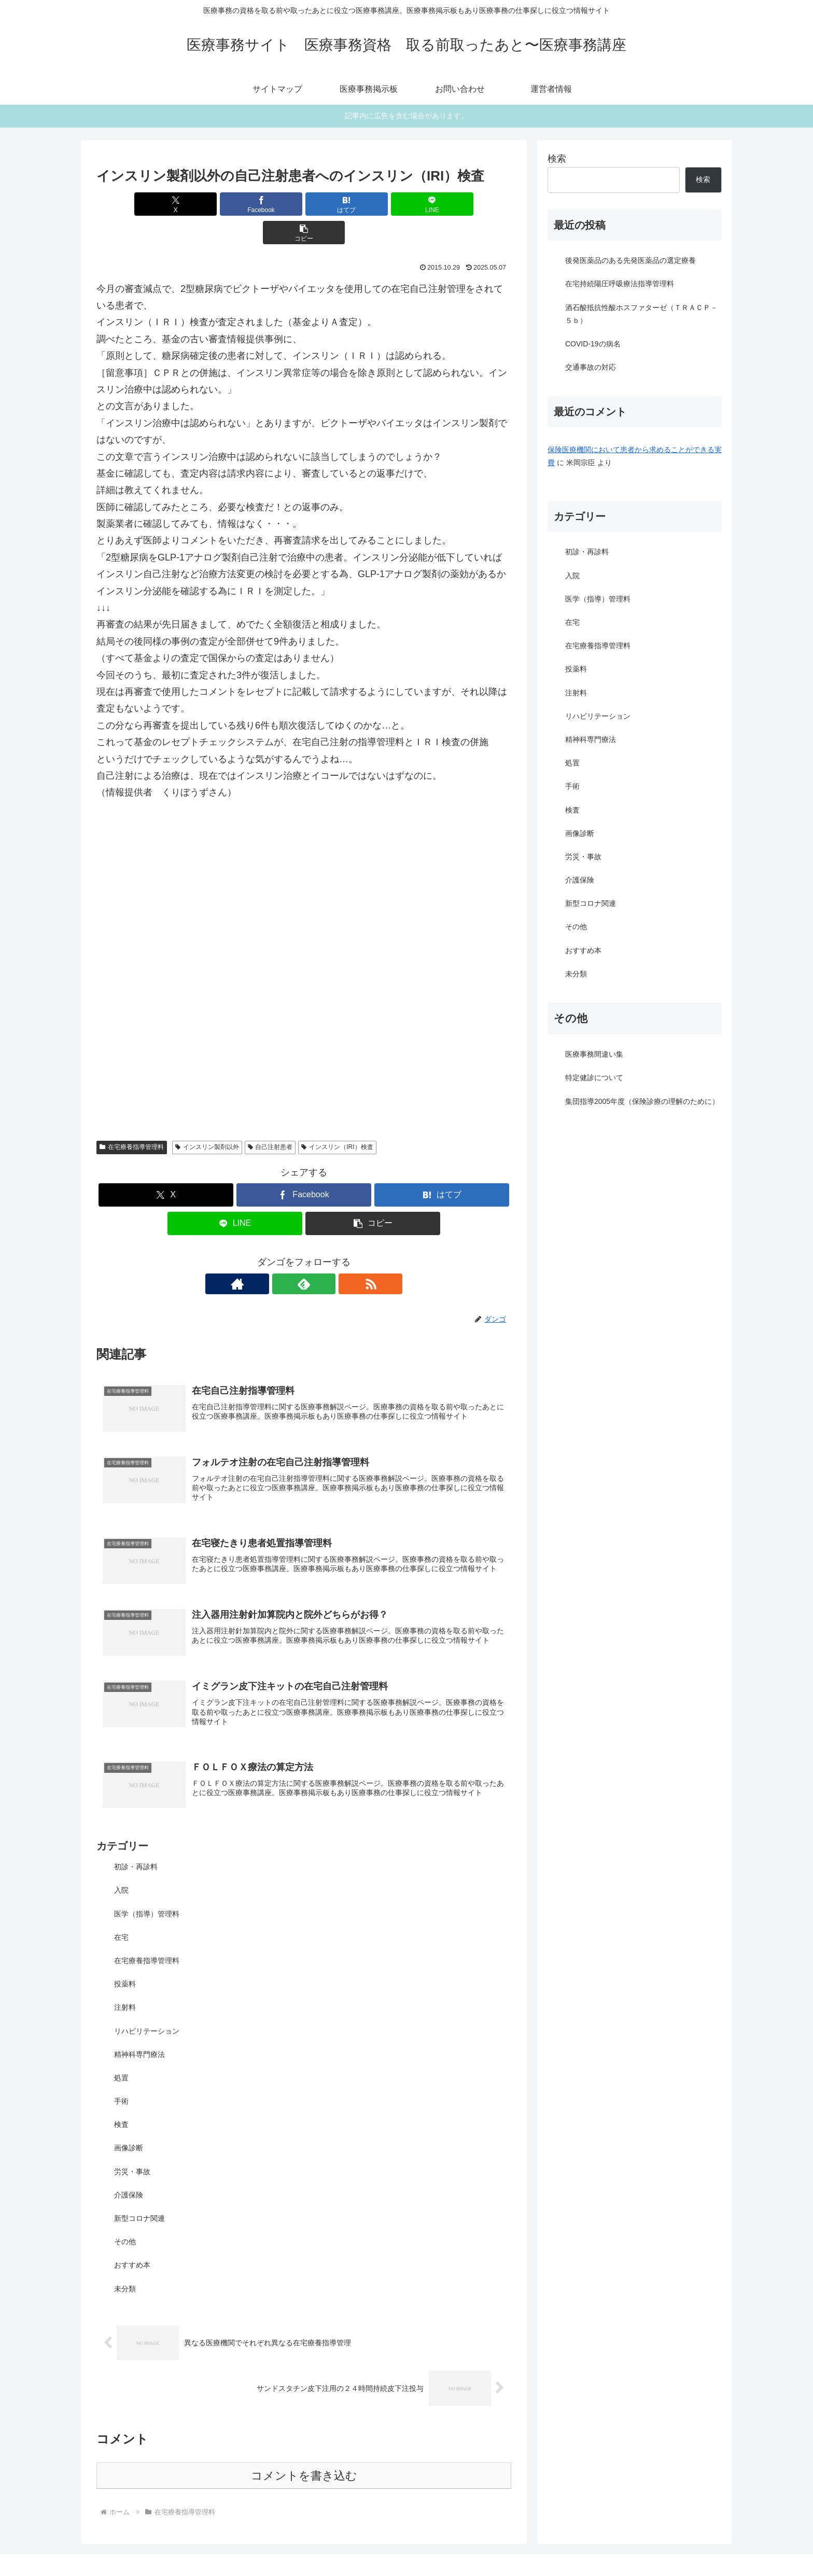  What do you see at coordinates (304, 2451) in the screenshot?
I see `コメントを書き込む` at bounding box center [304, 2451].